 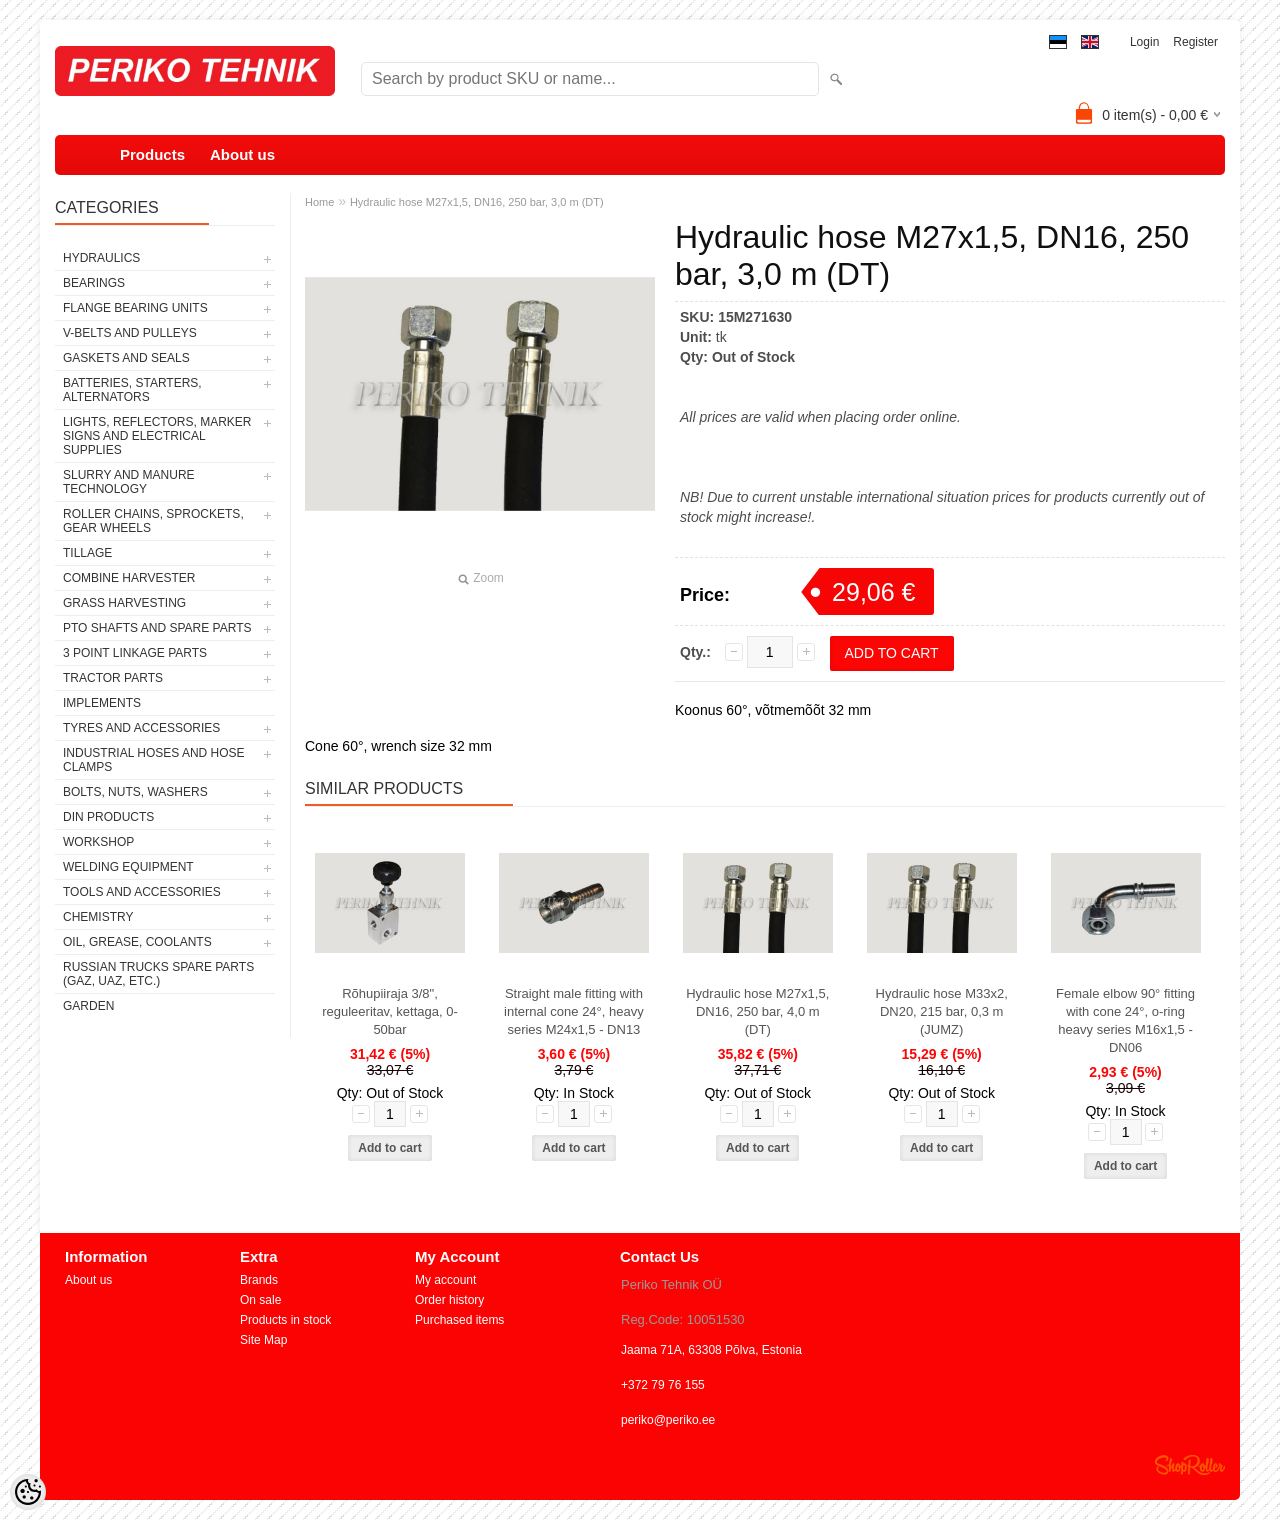 I want to click on BATTERIES, STARTERS, ALTERNATORS, so click(x=132, y=390).